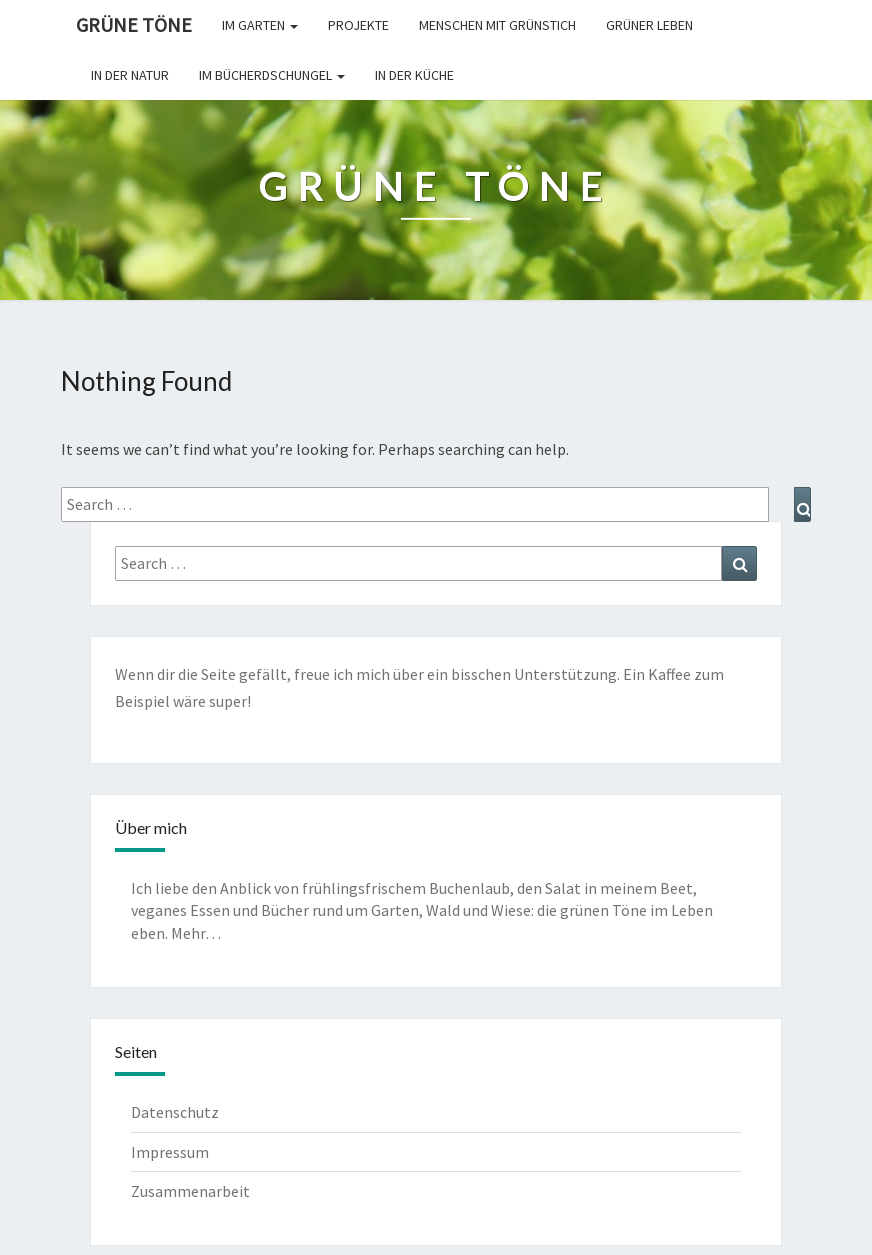 The image size is (872, 1255). What do you see at coordinates (272, 75) in the screenshot?
I see `Im Bücherdschungel` at bounding box center [272, 75].